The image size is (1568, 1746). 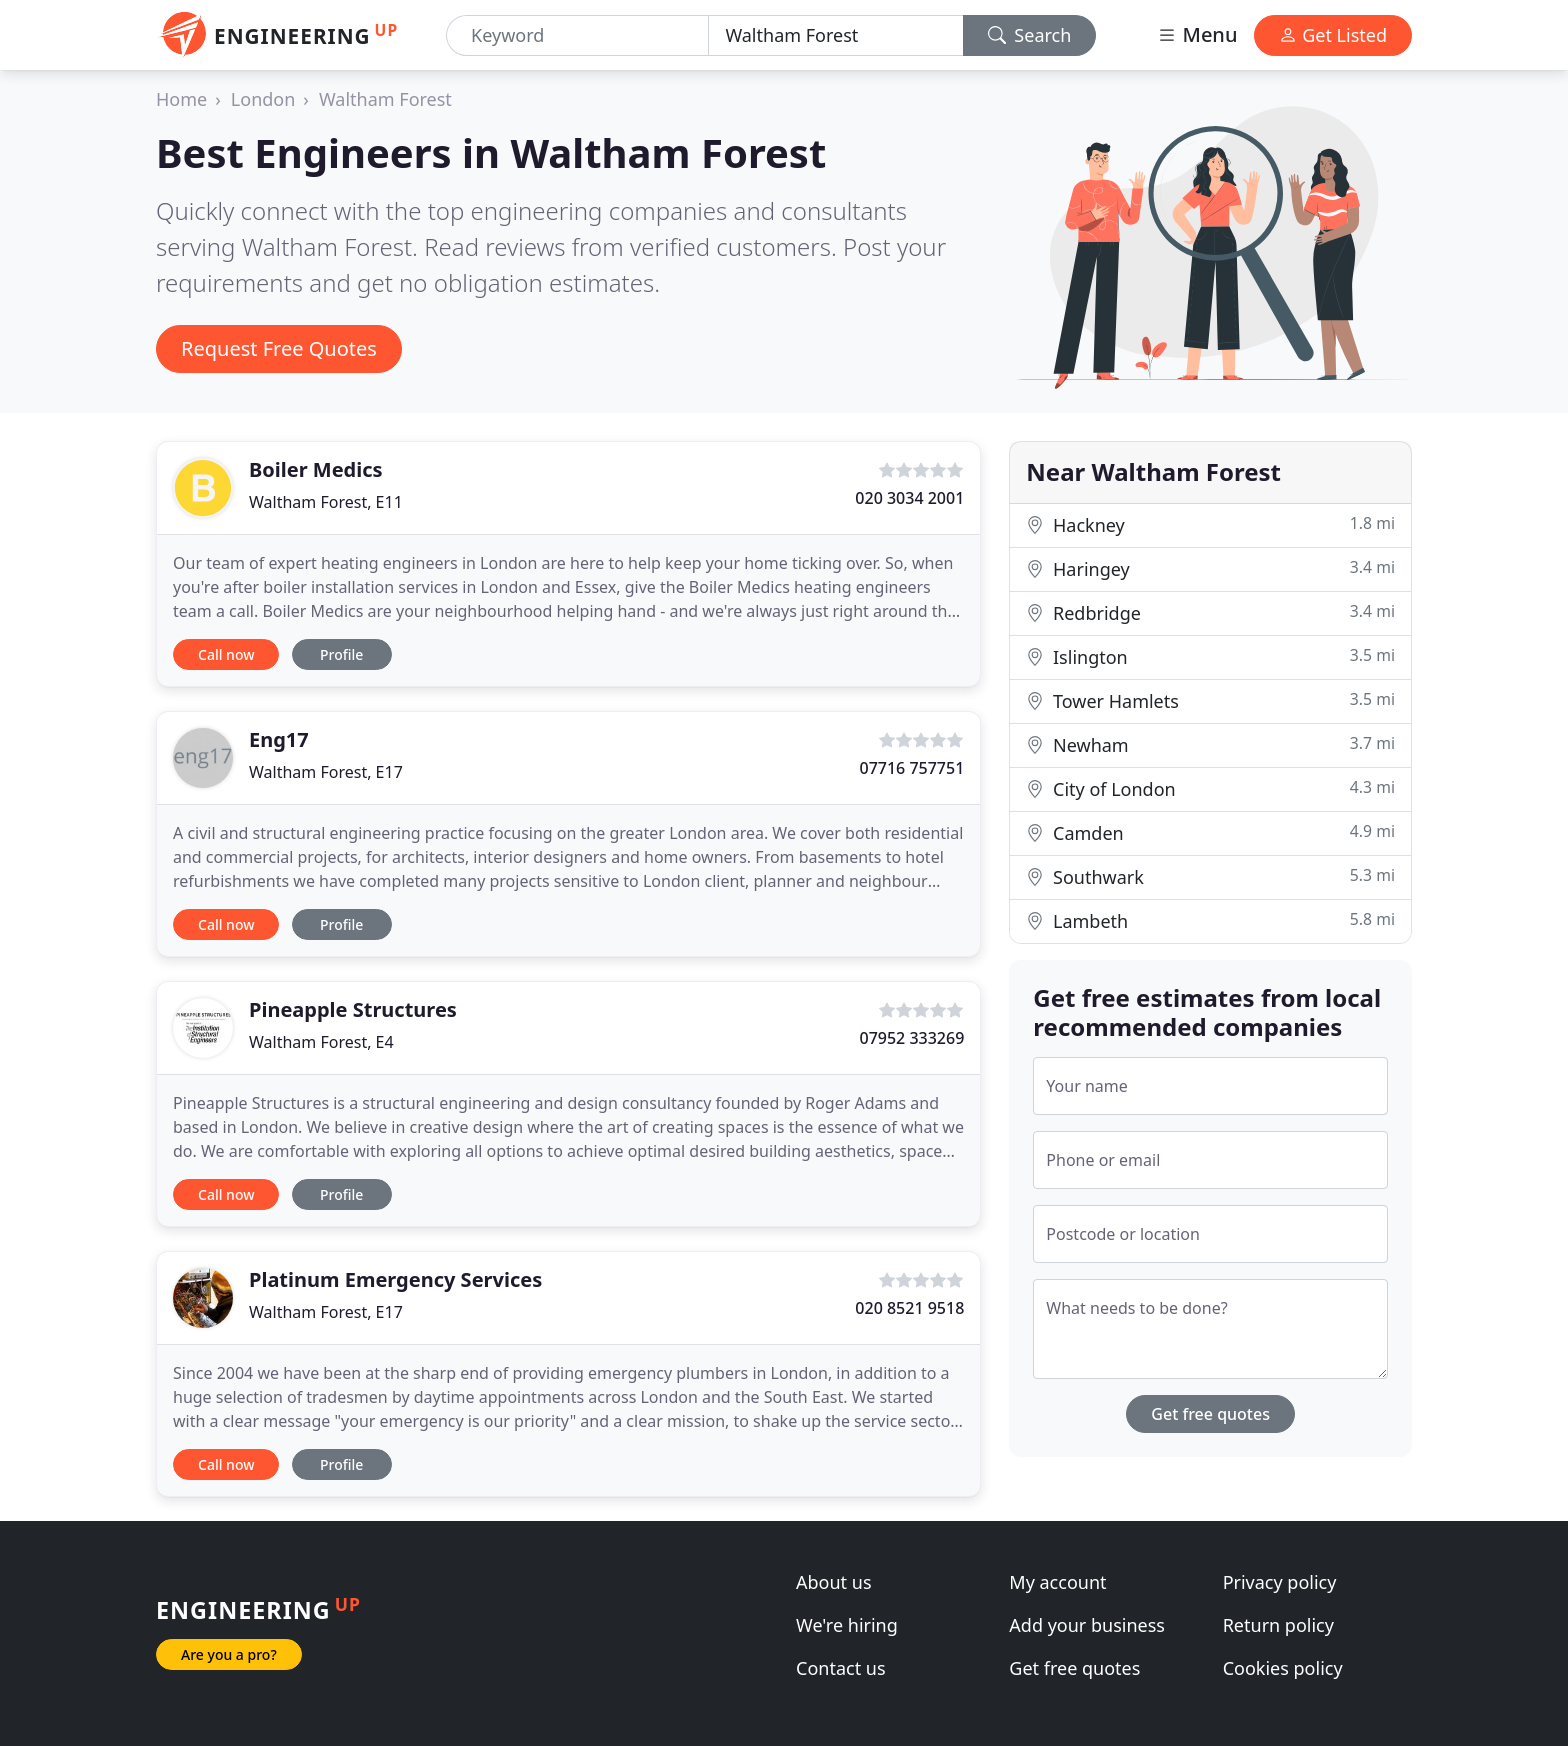 I want to click on Platinum Emergency Services, so click(x=395, y=1279).